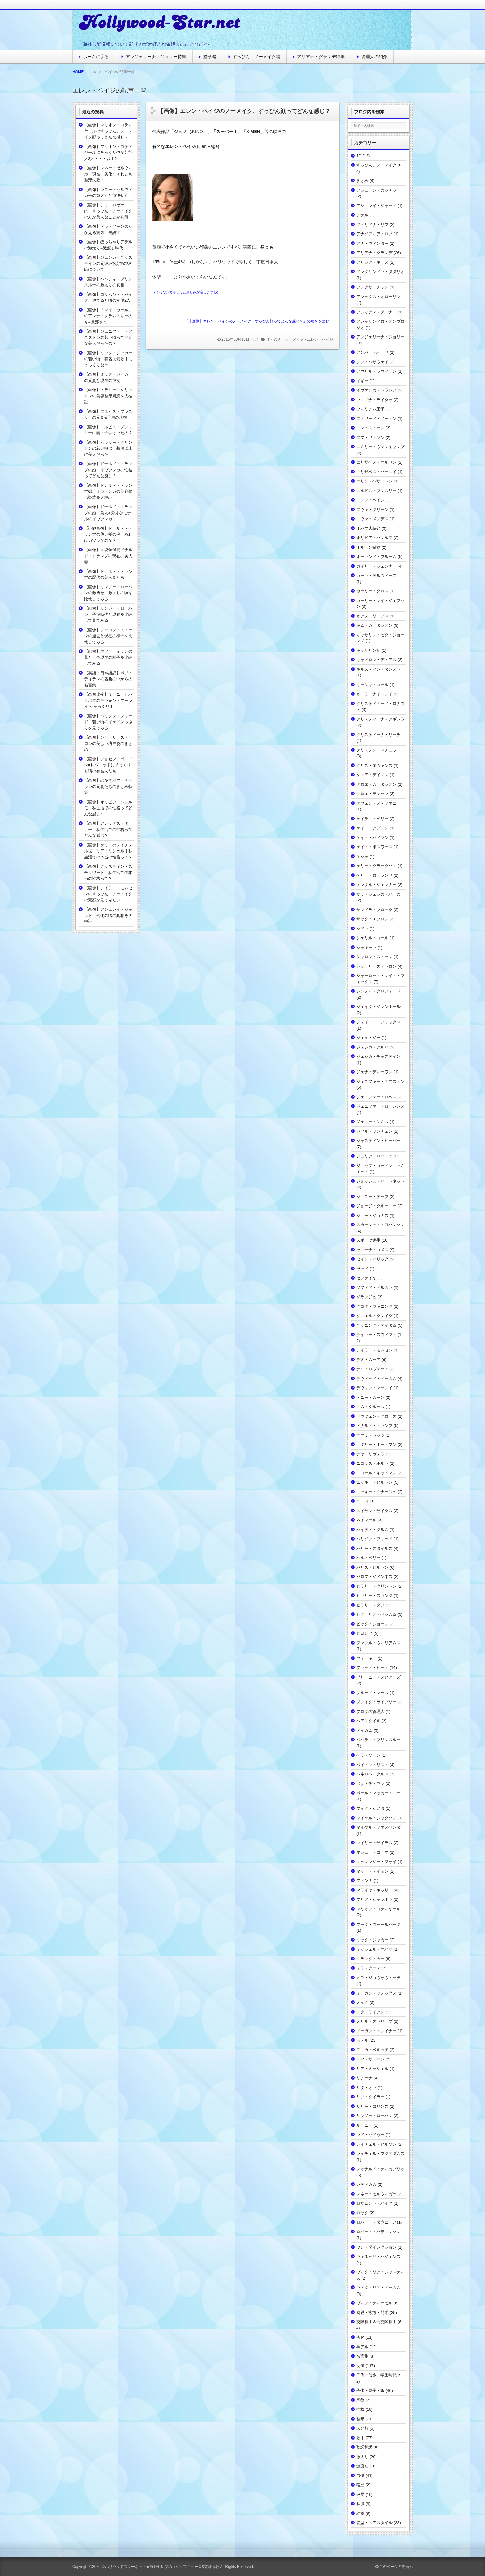 The image size is (485, 2576). Describe the element at coordinates (368, 650) in the screenshot. I see `キャサリン妃` at that location.